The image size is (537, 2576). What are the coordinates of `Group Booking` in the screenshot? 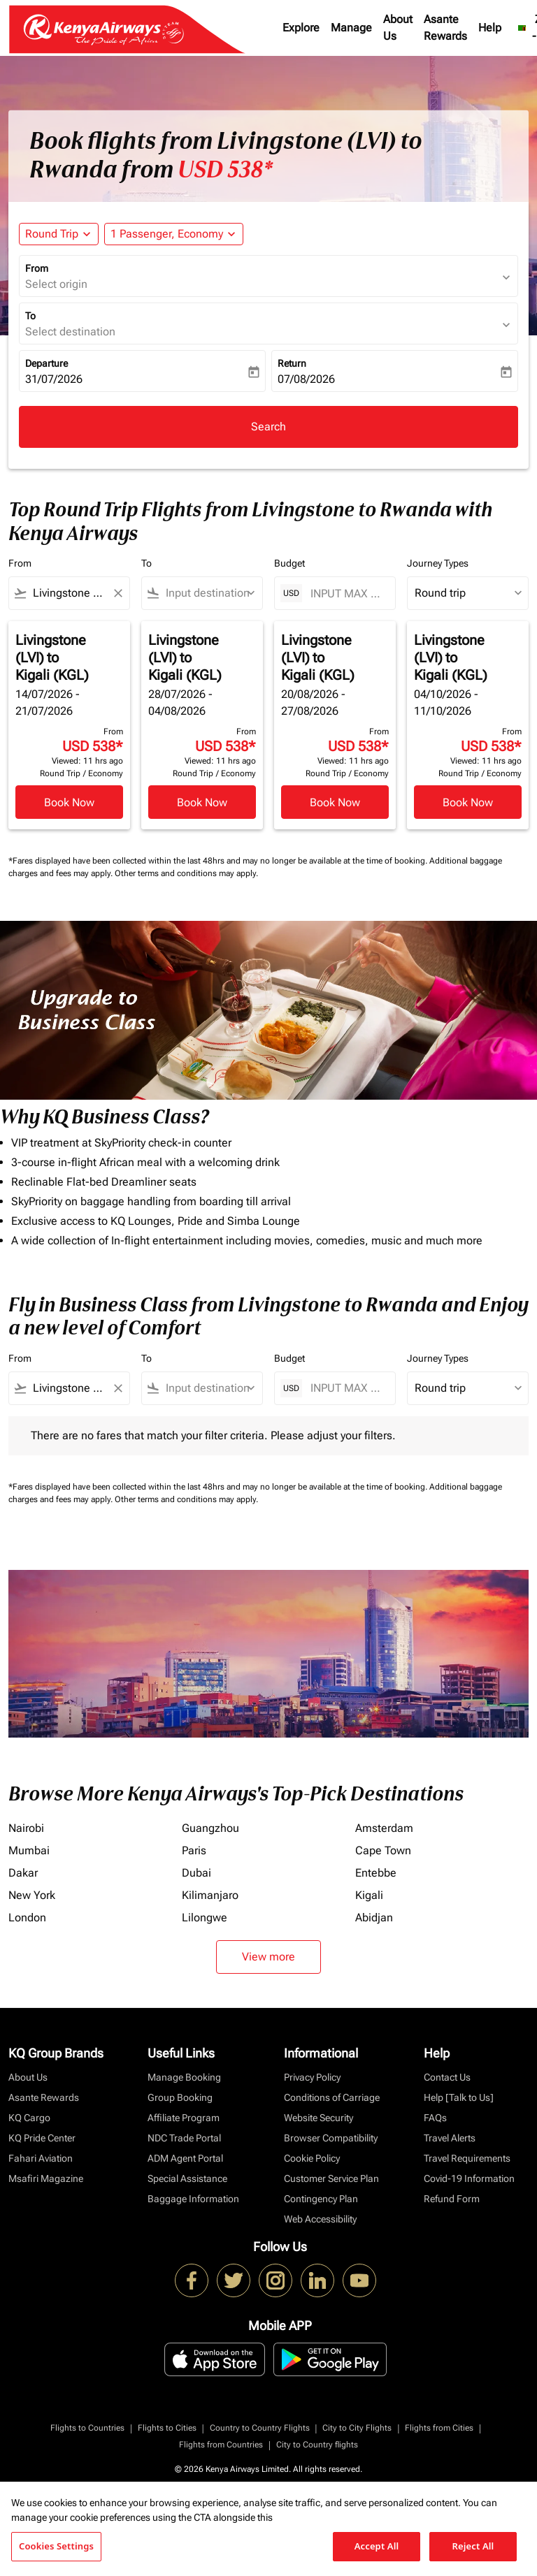 It's located at (180, 2097).